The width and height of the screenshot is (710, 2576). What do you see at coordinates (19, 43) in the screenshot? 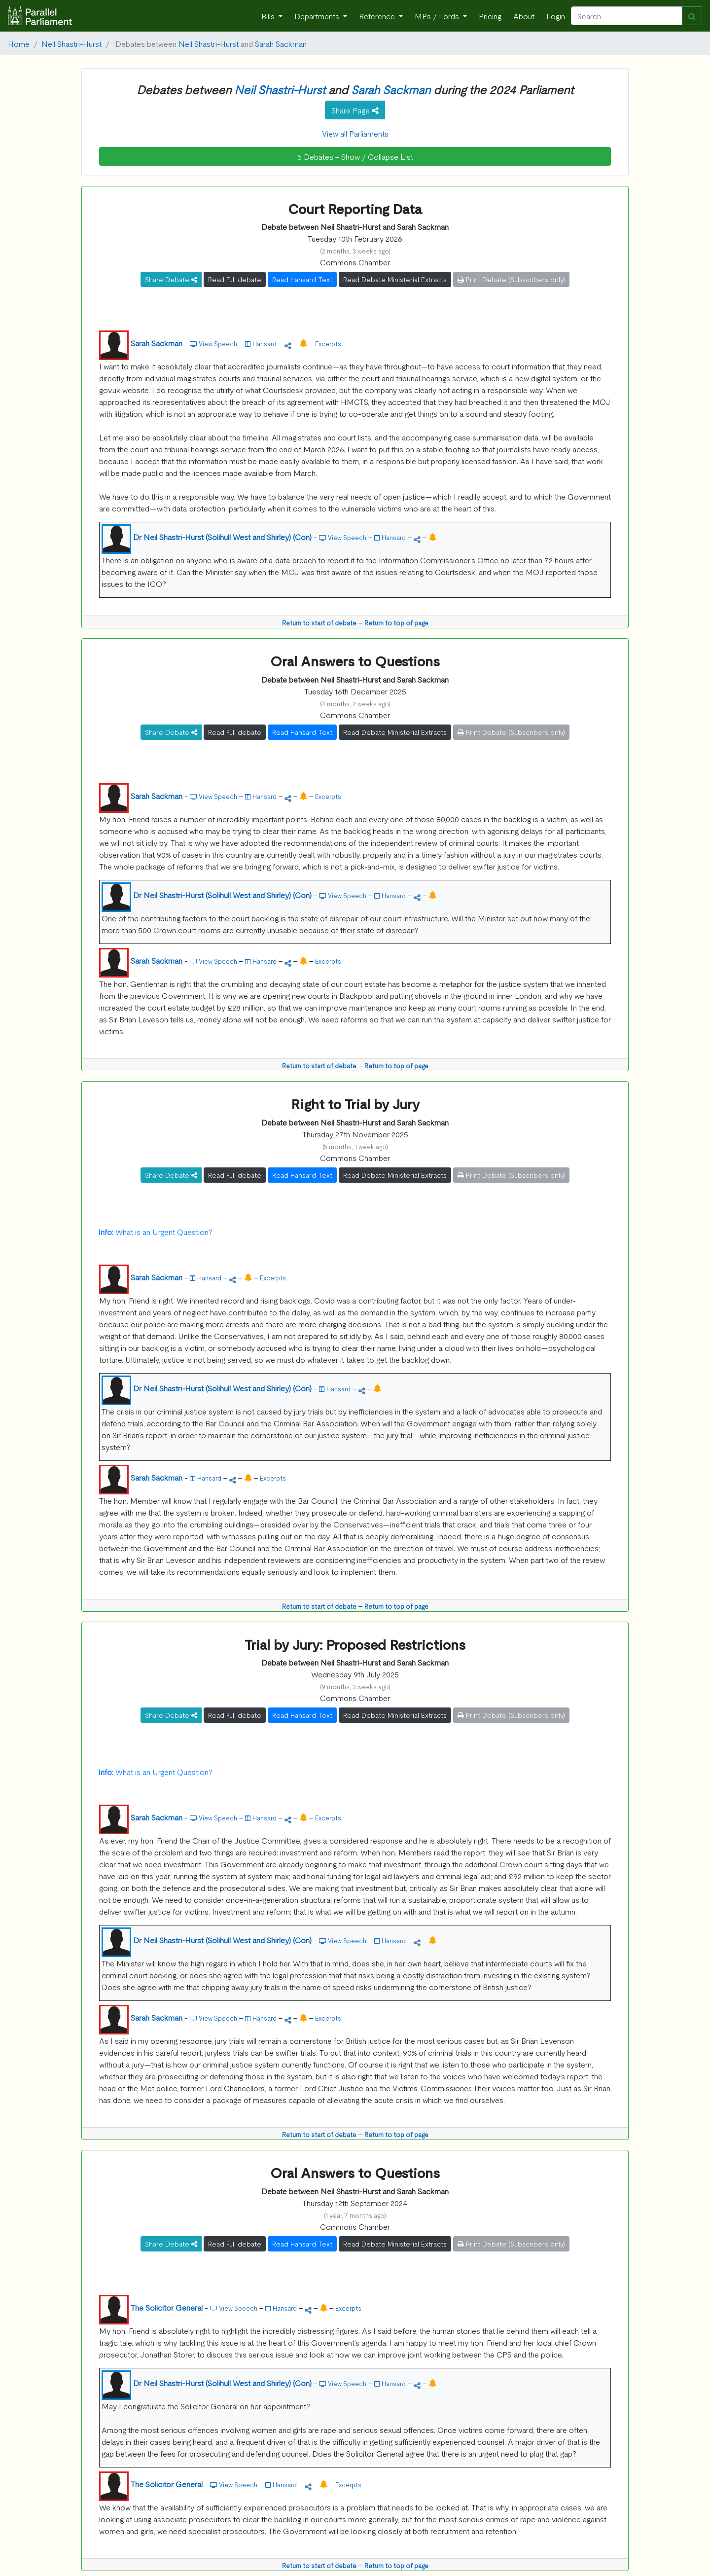
I see `Home` at bounding box center [19, 43].